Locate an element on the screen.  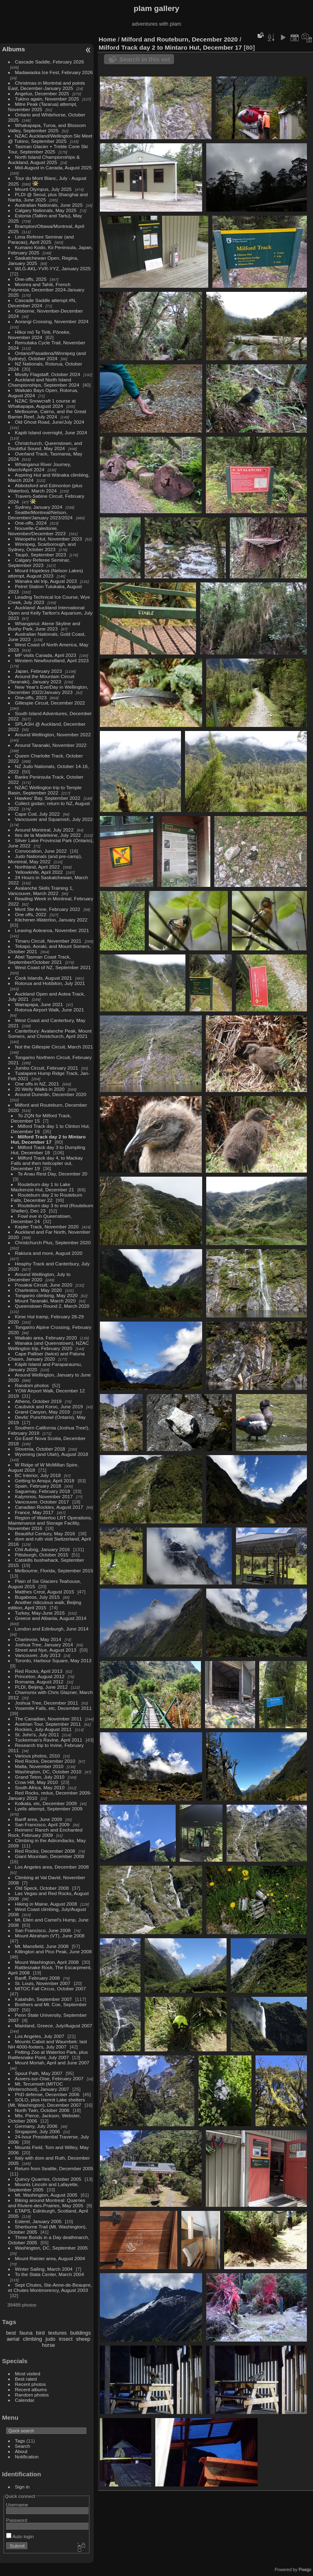
Recent albums is located at coordinates (31, 2389).